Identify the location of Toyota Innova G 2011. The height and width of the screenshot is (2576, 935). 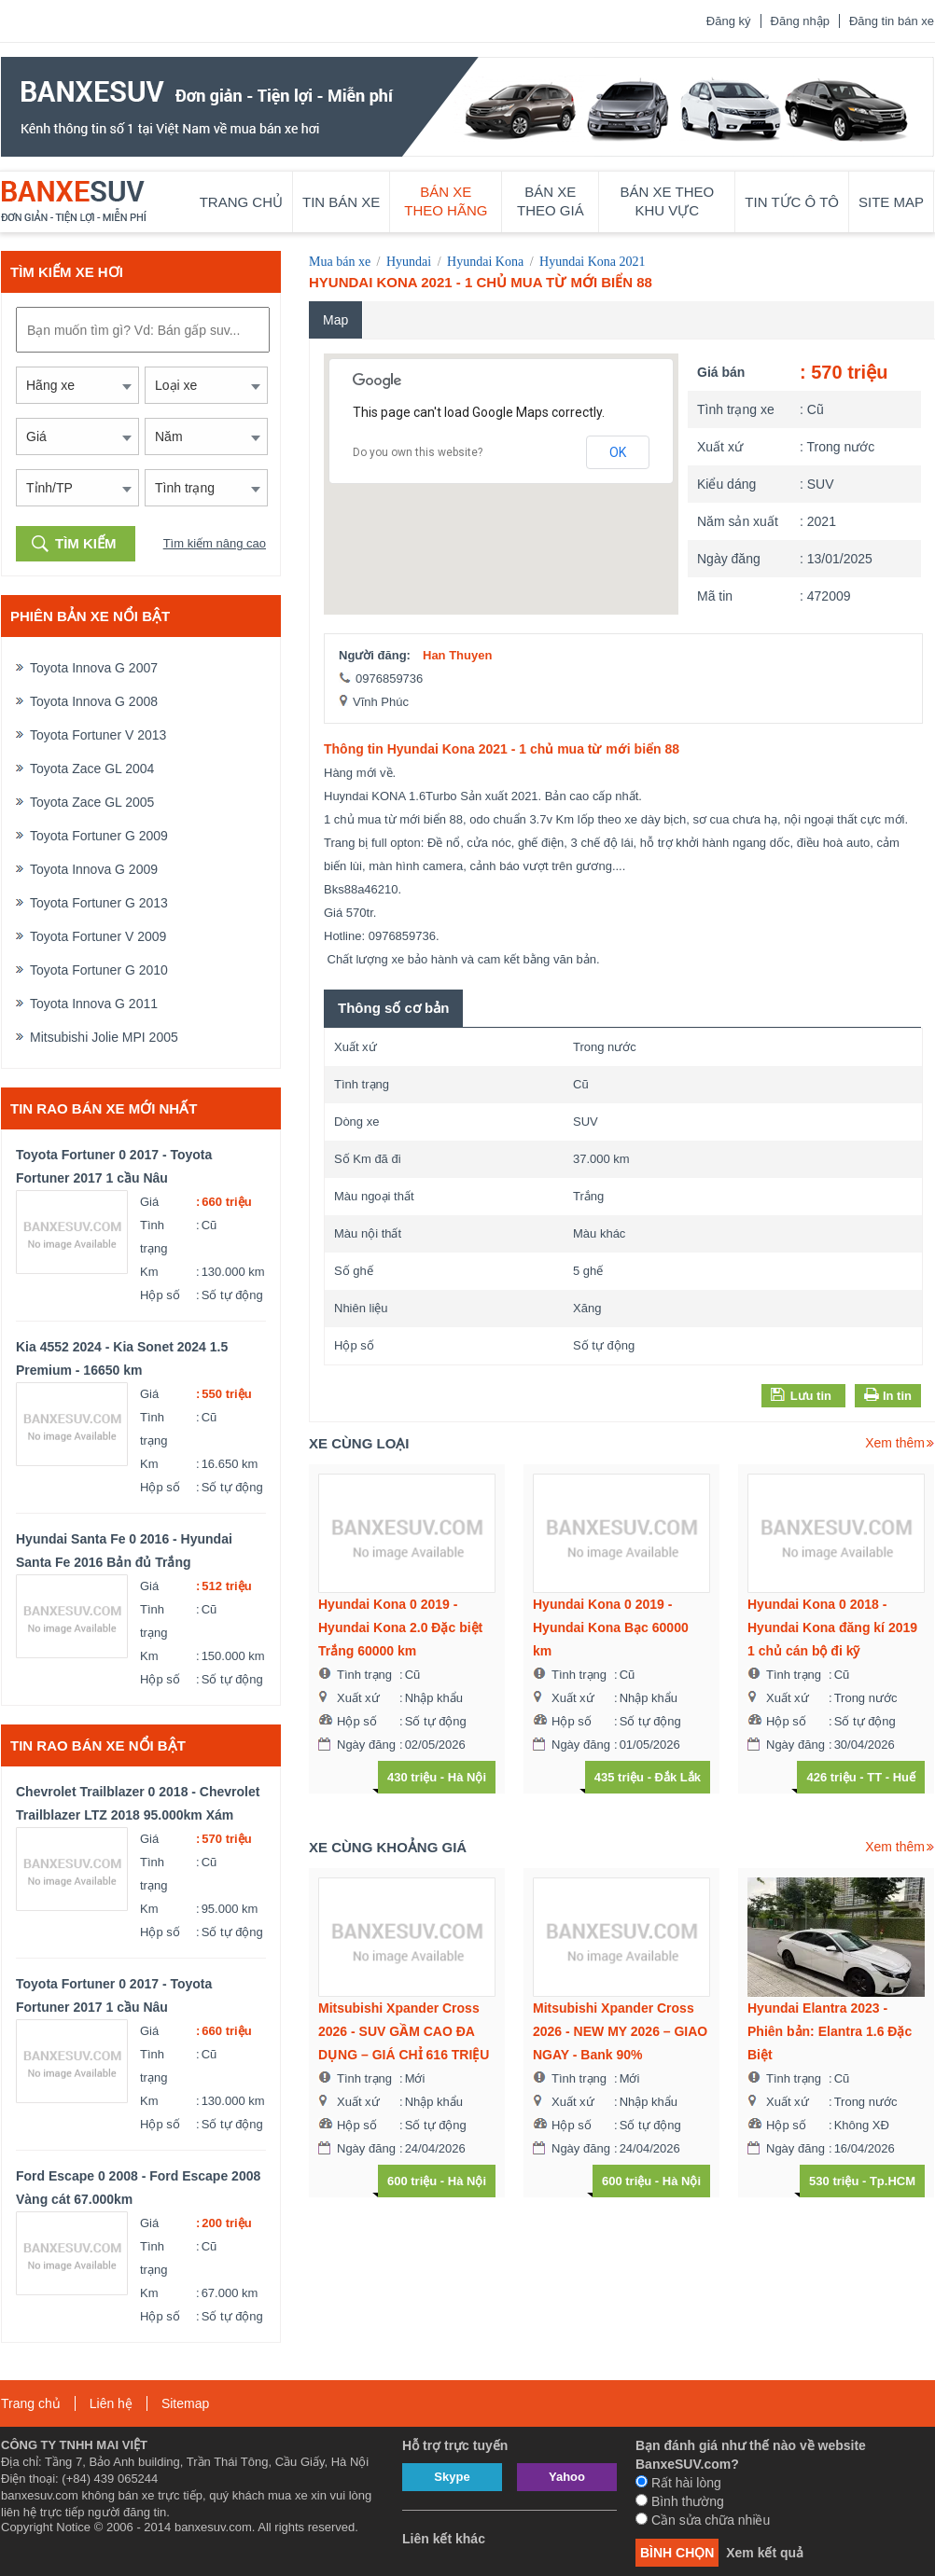
(94, 1003).